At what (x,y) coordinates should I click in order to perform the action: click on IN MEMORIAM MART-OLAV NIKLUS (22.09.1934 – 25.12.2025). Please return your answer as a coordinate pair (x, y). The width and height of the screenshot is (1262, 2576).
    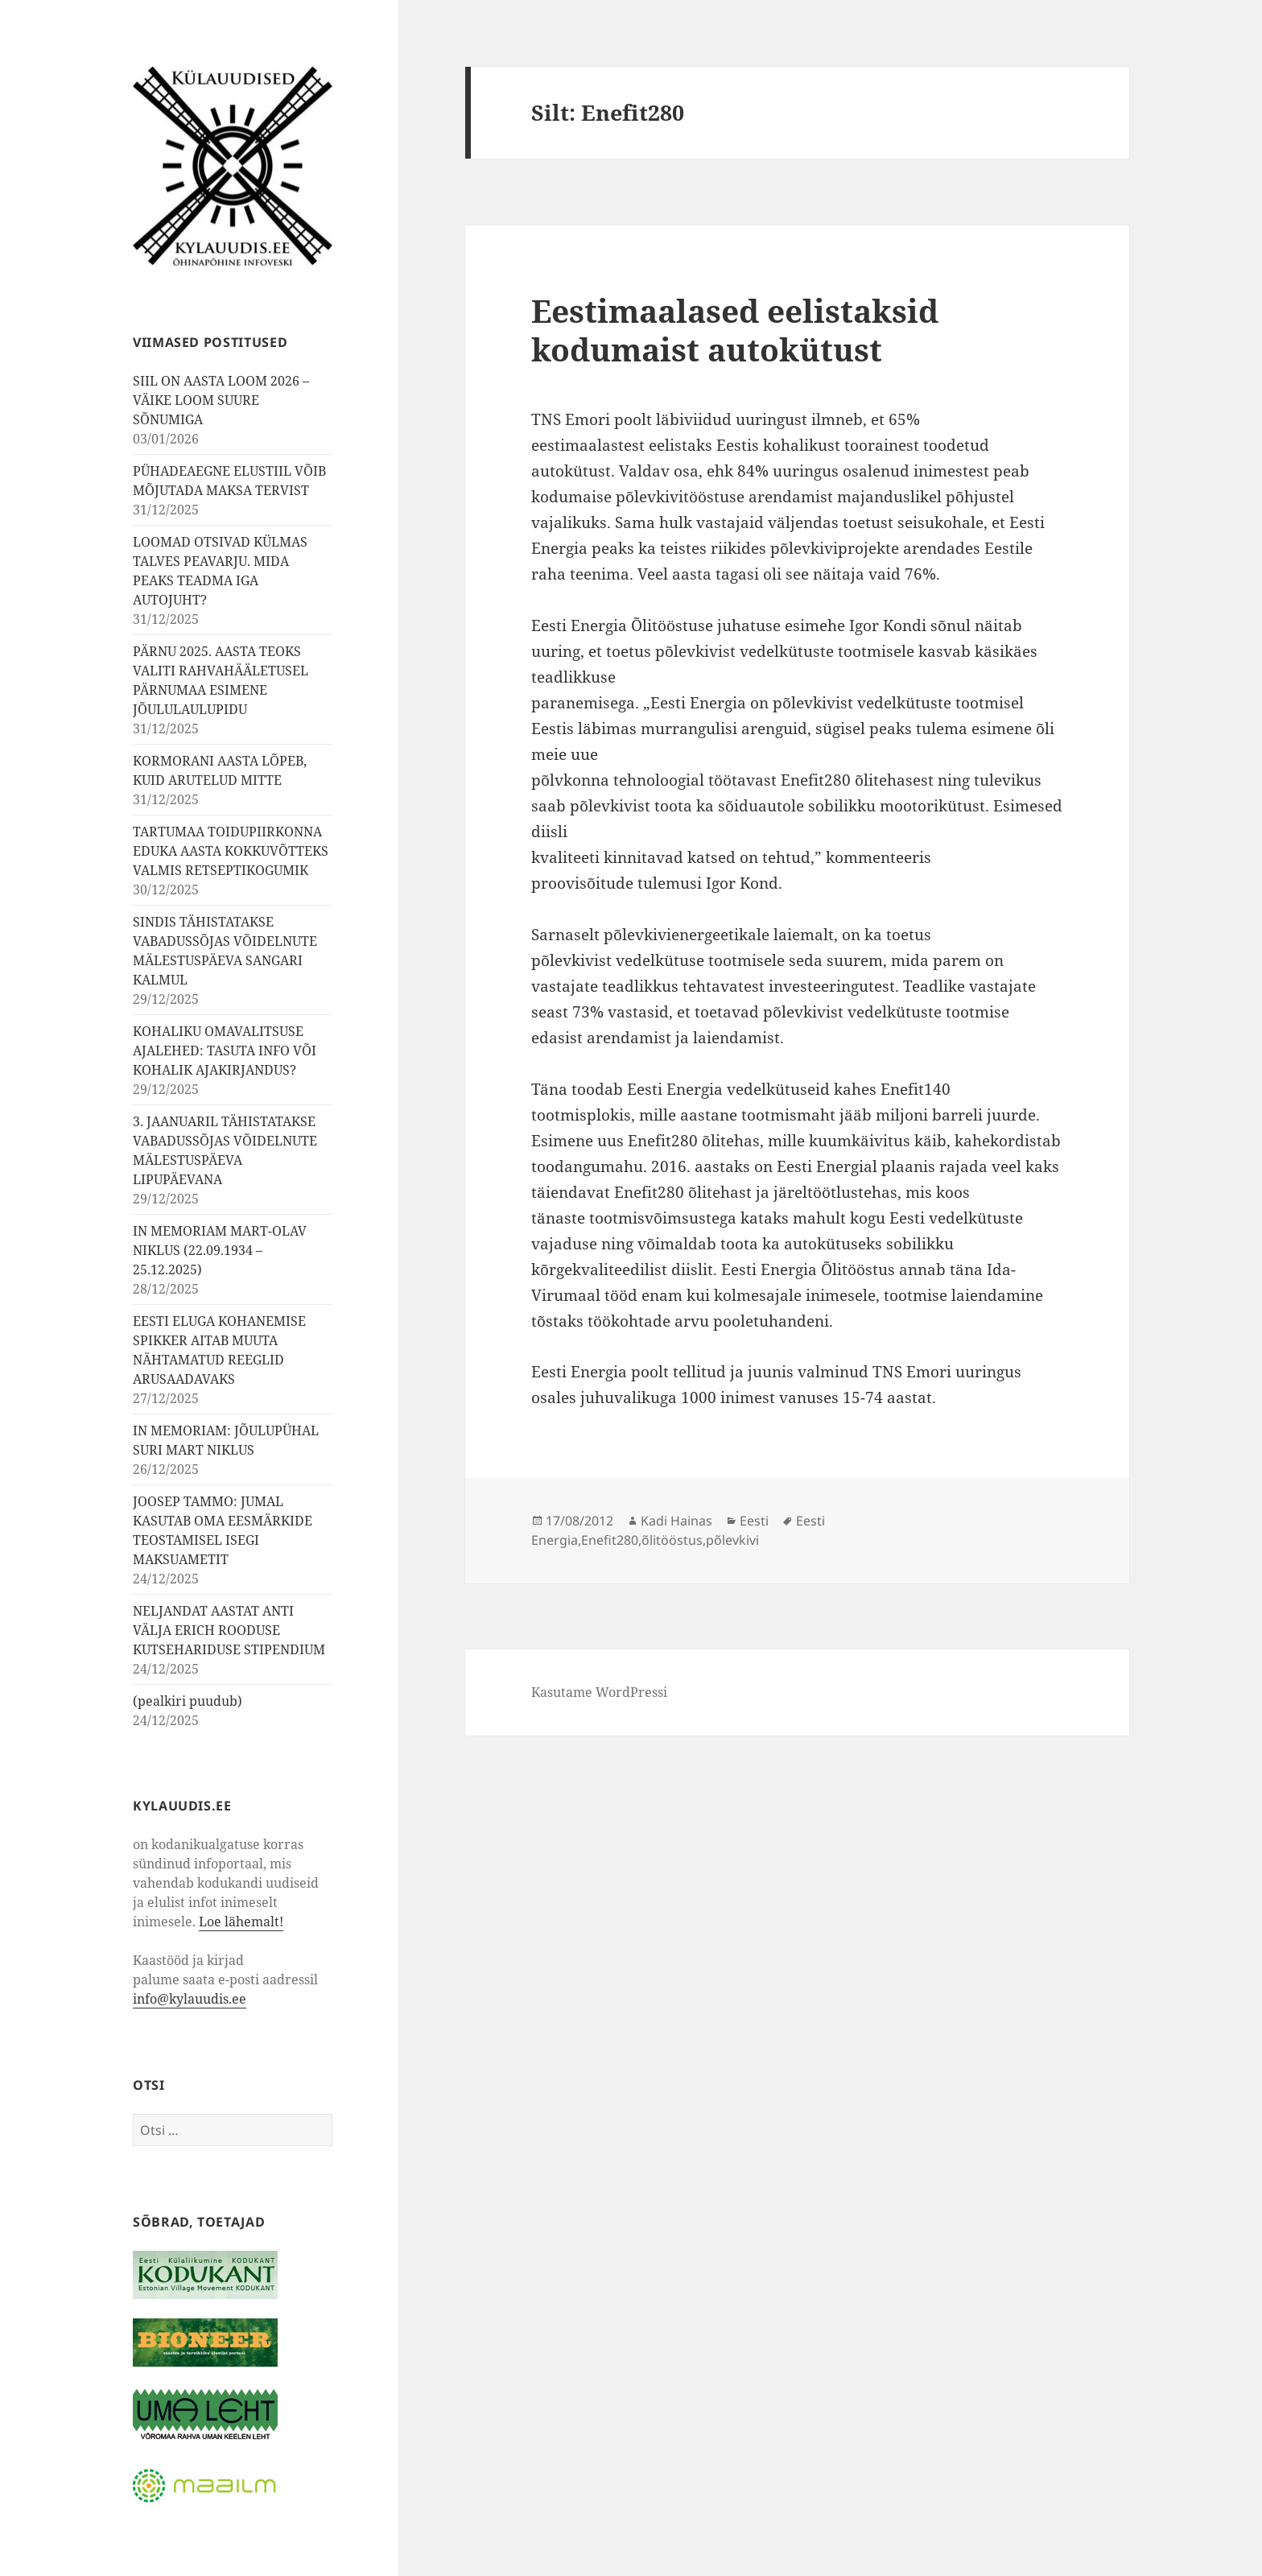
    Looking at the image, I should click on (220, 1250).